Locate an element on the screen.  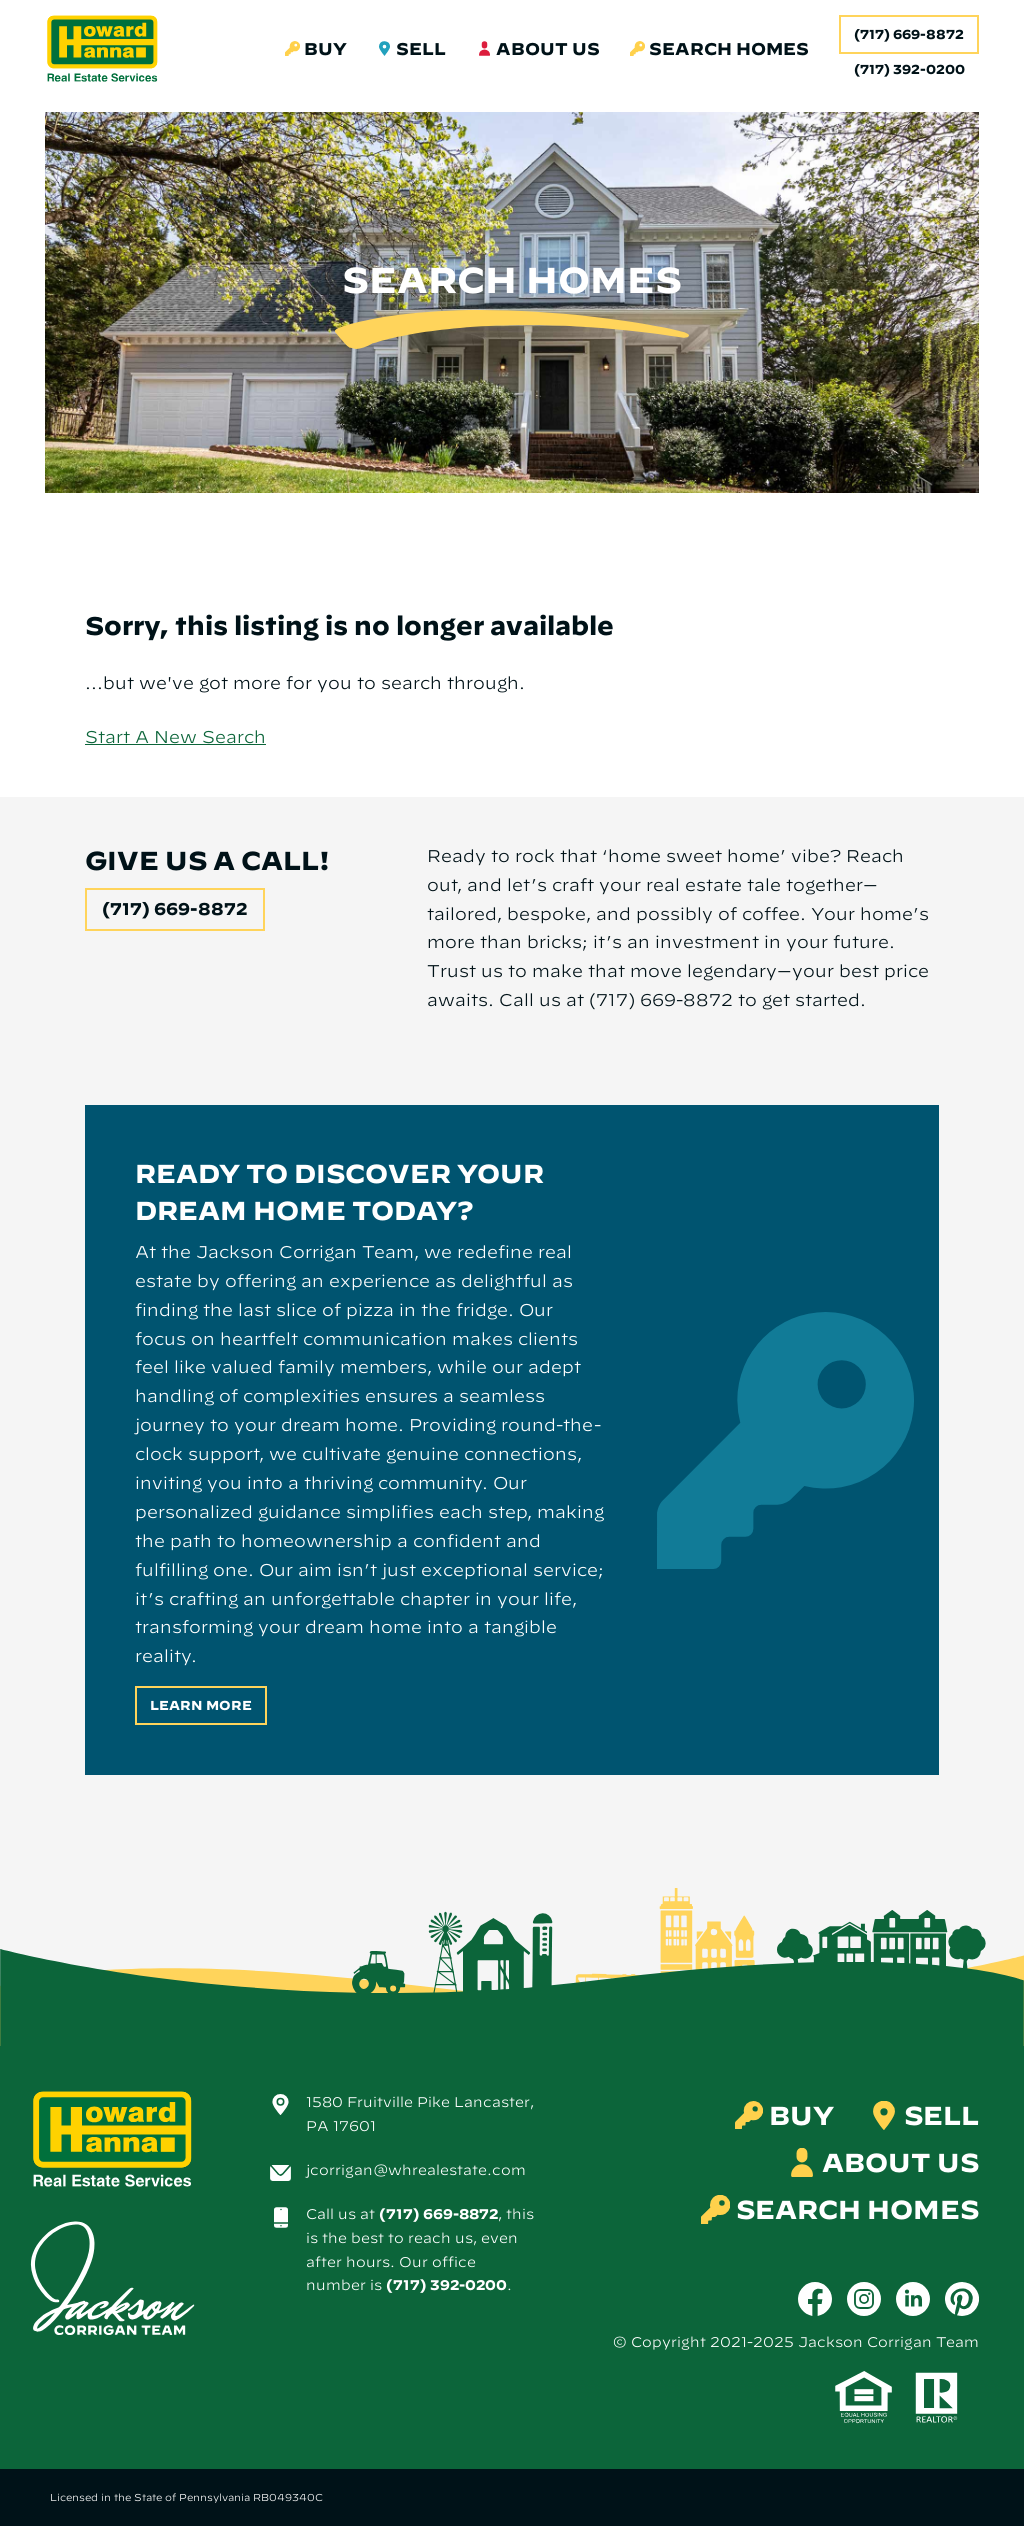
(717) 392-0200 is located at coordinates (446, 2285).